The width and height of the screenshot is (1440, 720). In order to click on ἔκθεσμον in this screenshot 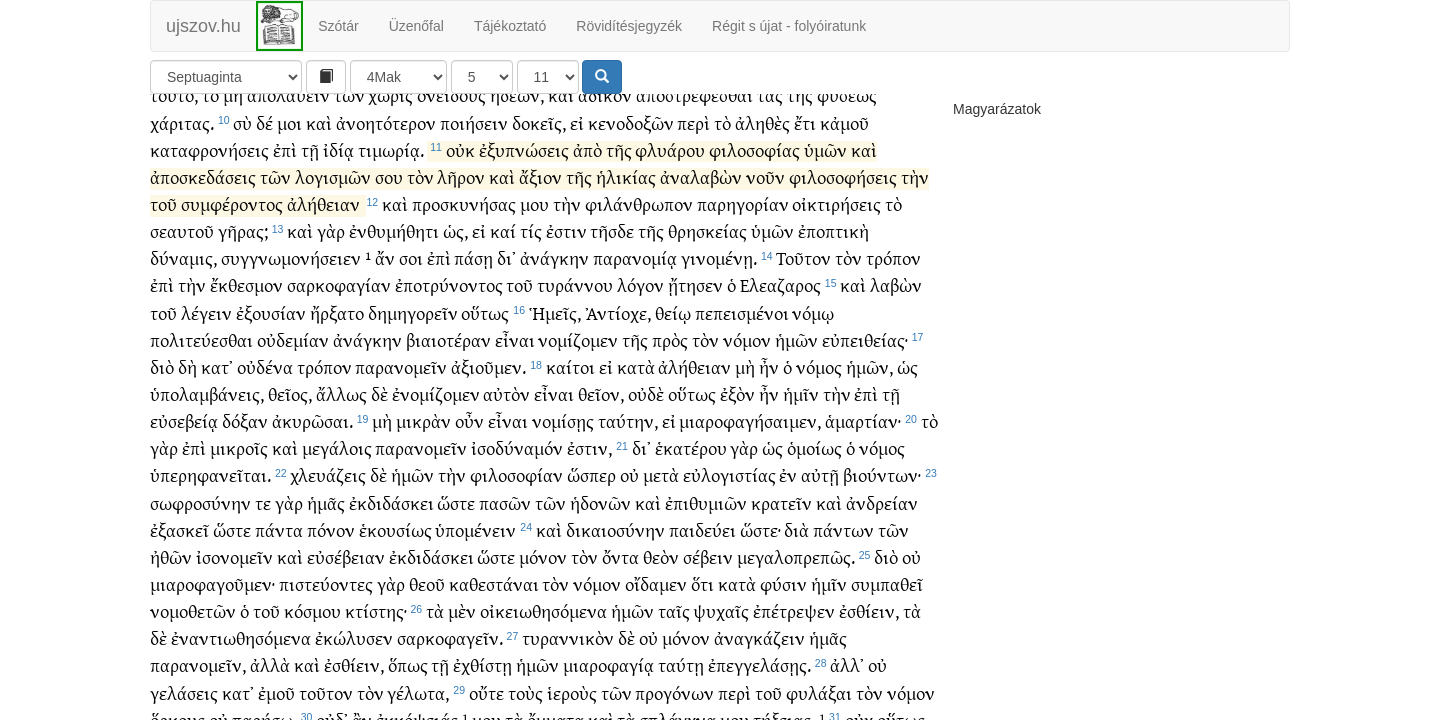, I will do `click(246, 303)`.